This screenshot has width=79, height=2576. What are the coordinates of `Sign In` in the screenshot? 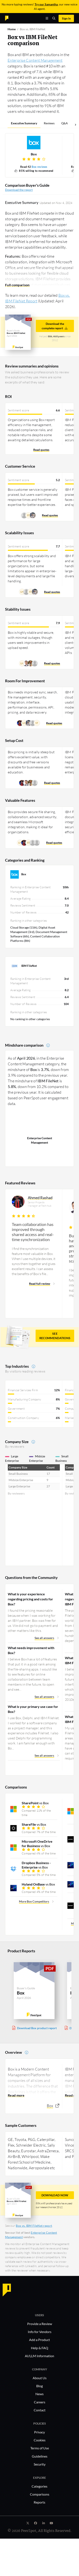 It's located at (66, 18).